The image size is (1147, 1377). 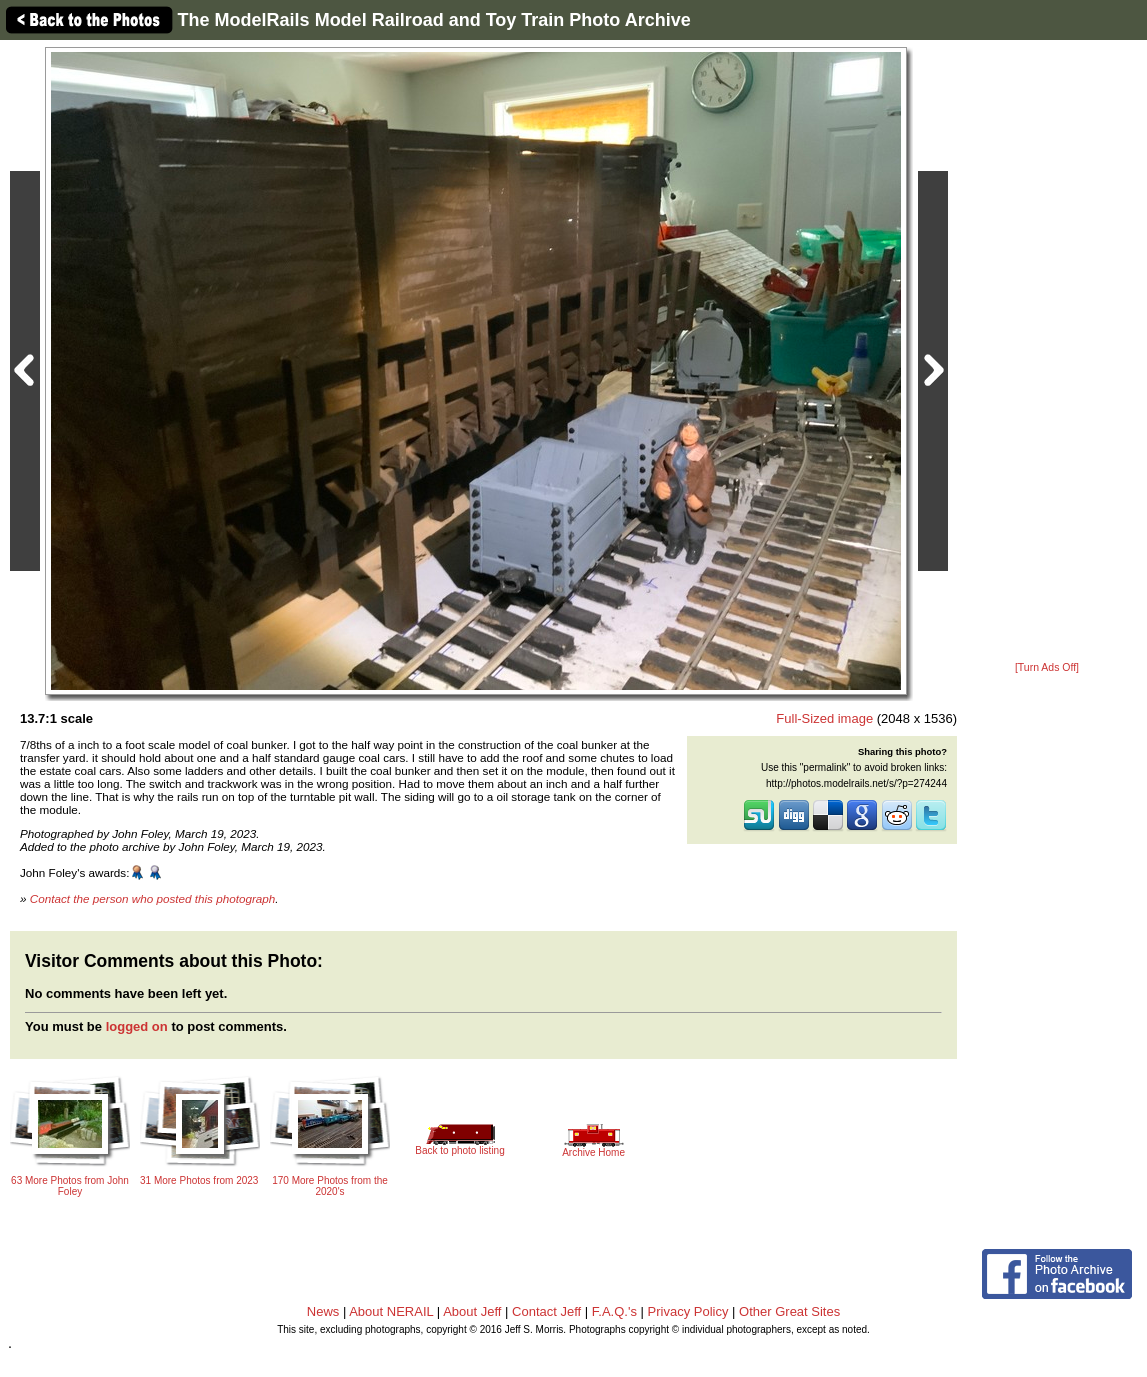 What do you see at coordinates (472, 1311) in the screenshot?
I see `About Jeff` at bounding box center [472, 1311].